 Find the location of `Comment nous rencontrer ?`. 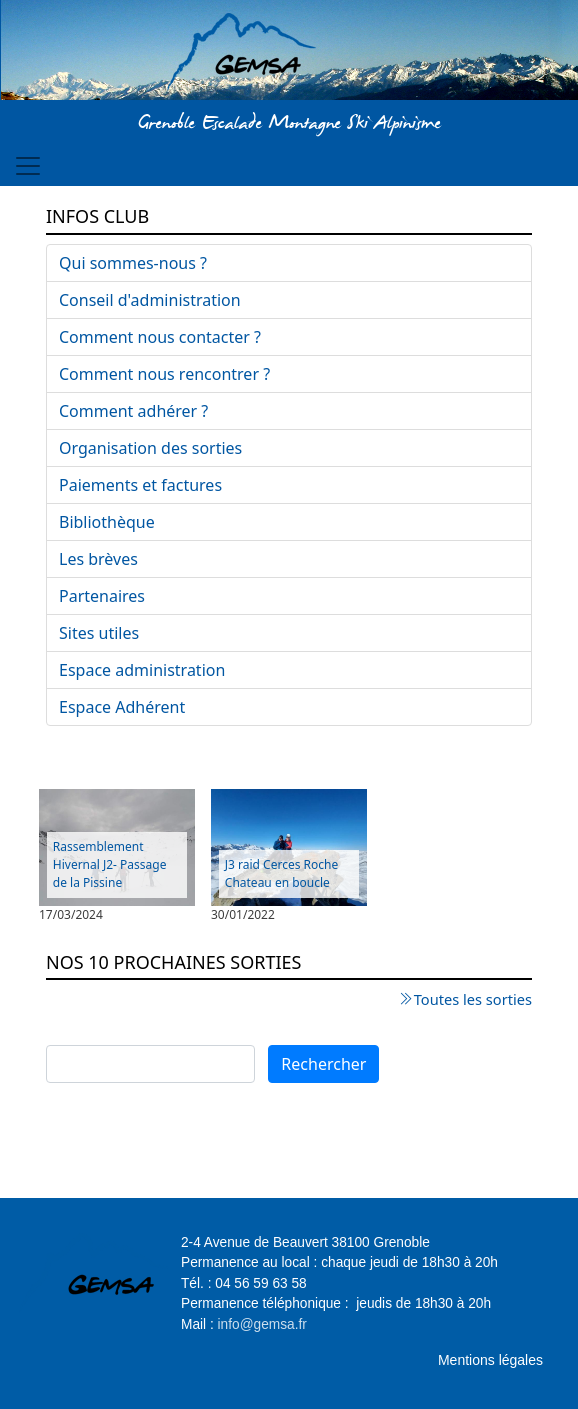

Comment nous rencontrer ? is located at coordinates (164, 374).